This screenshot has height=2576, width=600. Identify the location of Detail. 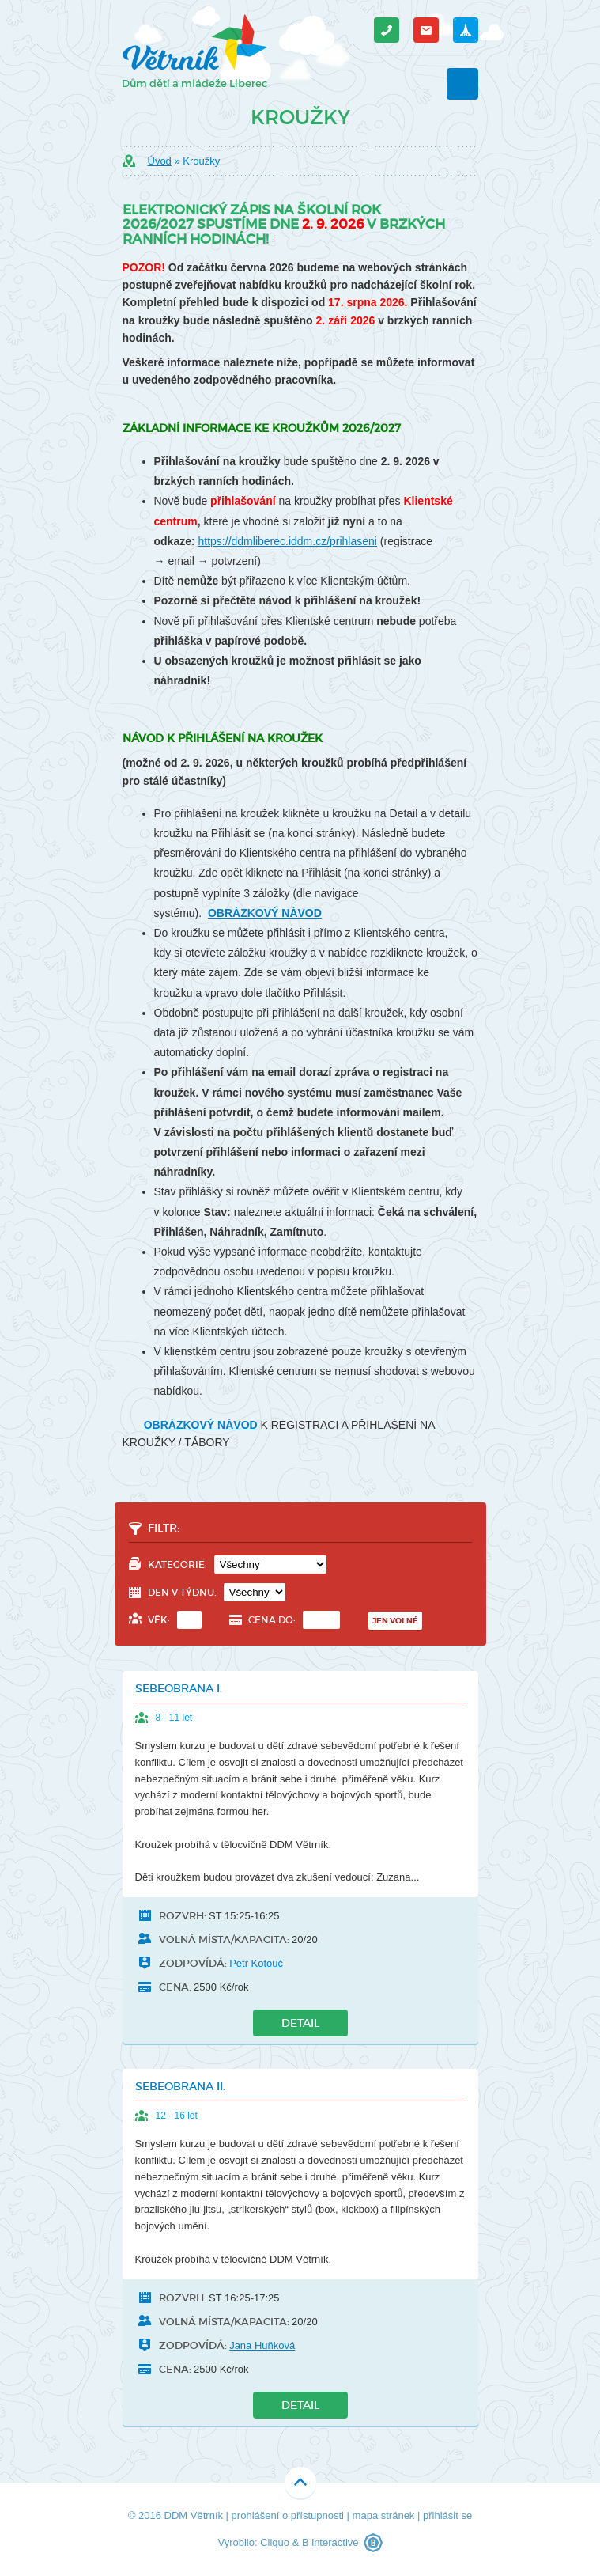
(300, 2023).